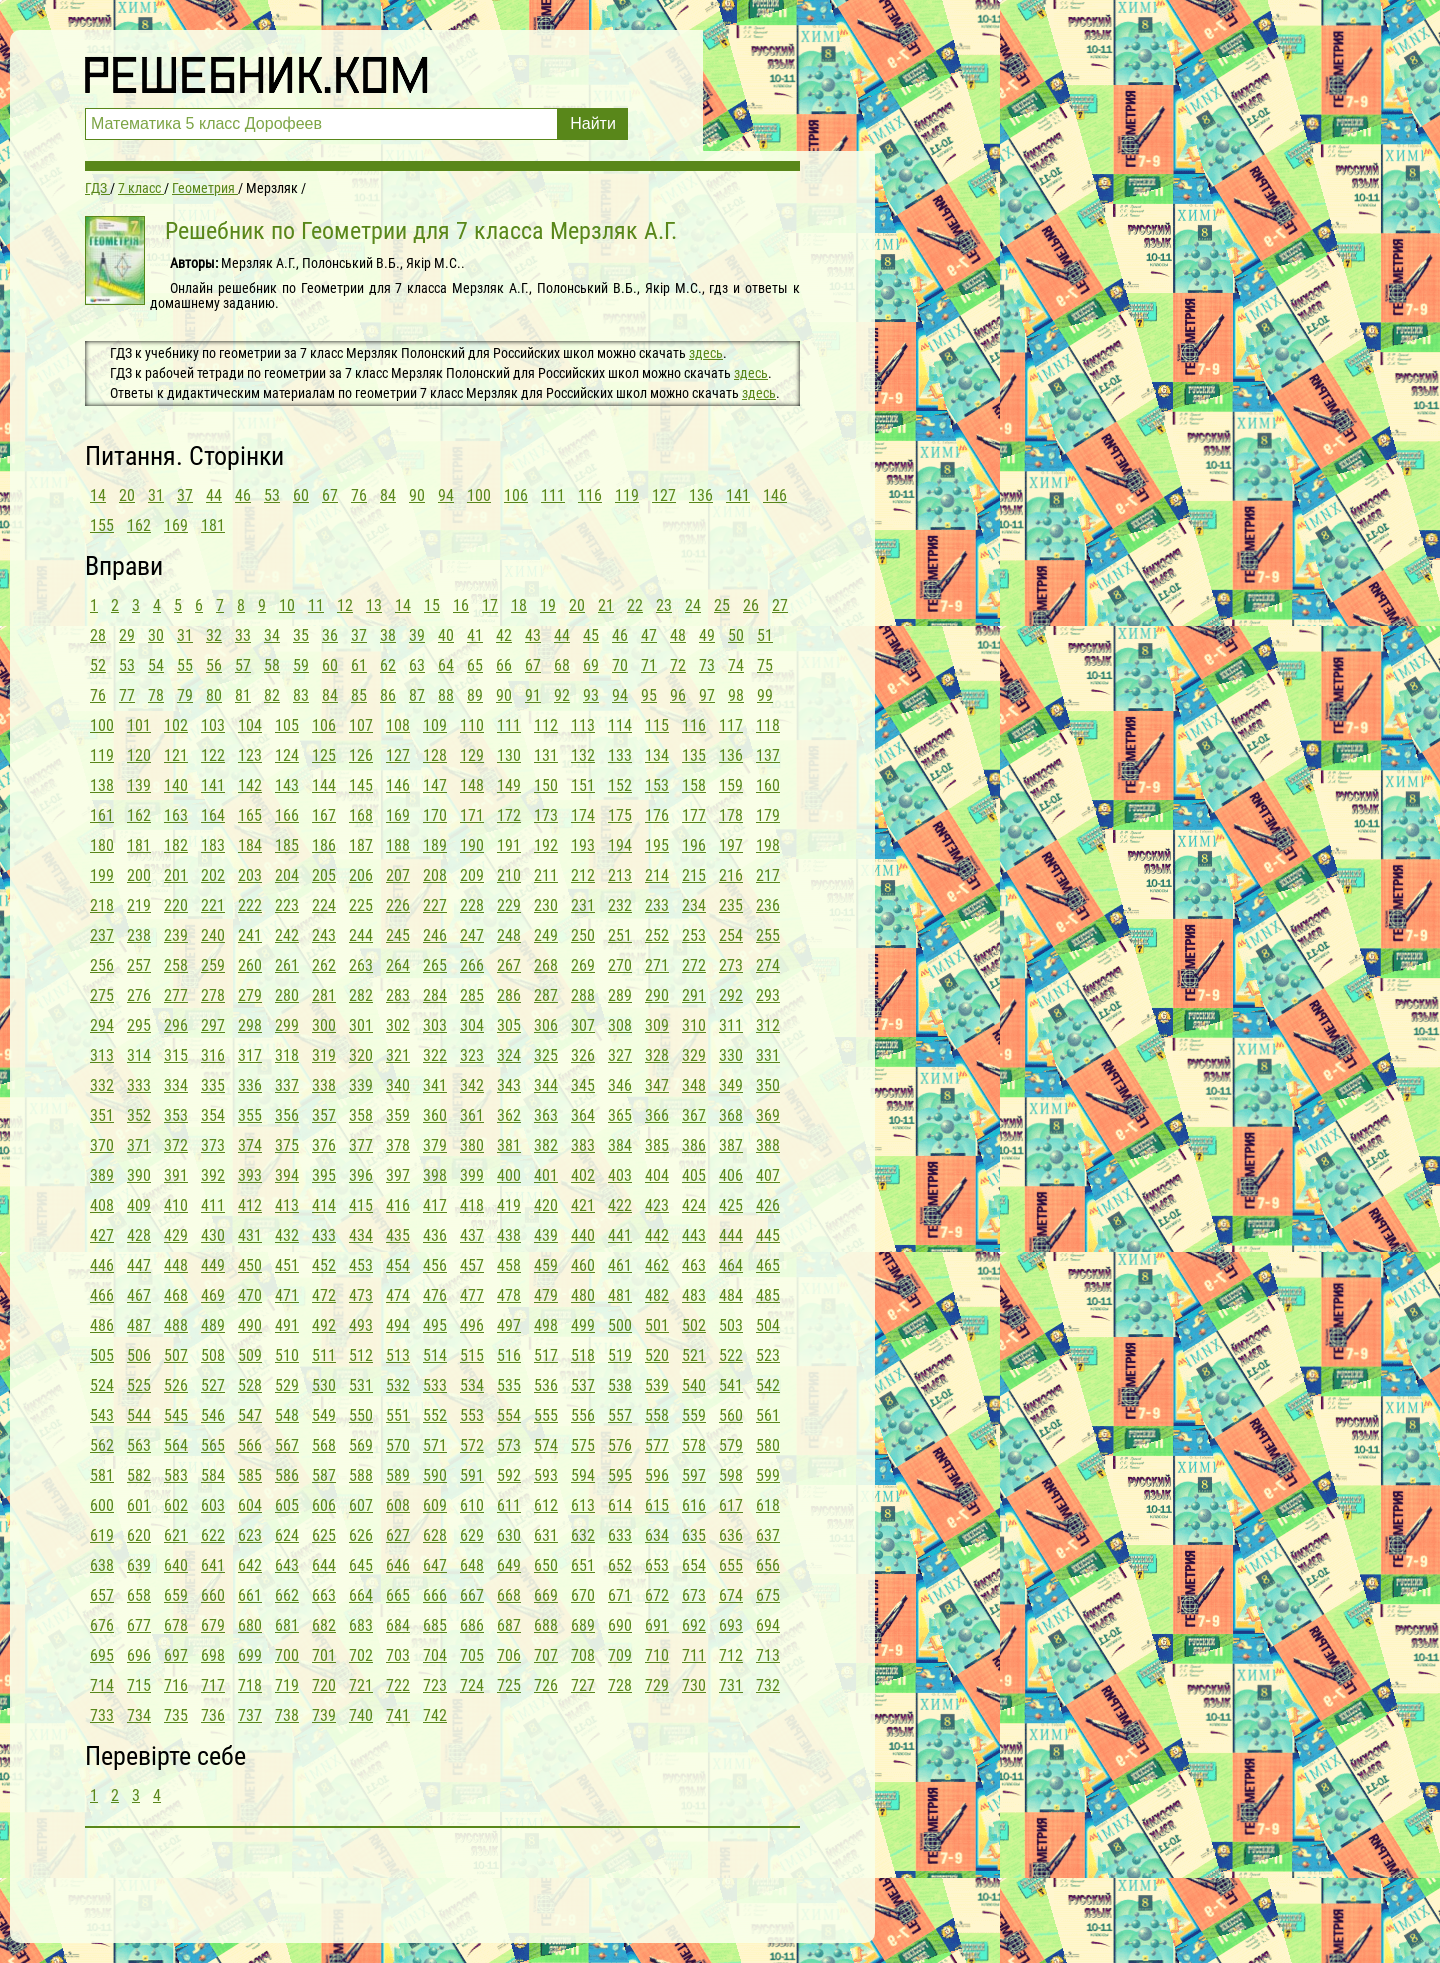 The image size is (1440, 1963). What do you see at coordinates (139, 1115) in the screenshot?
I see `352` at bounding box center [139, 1115].